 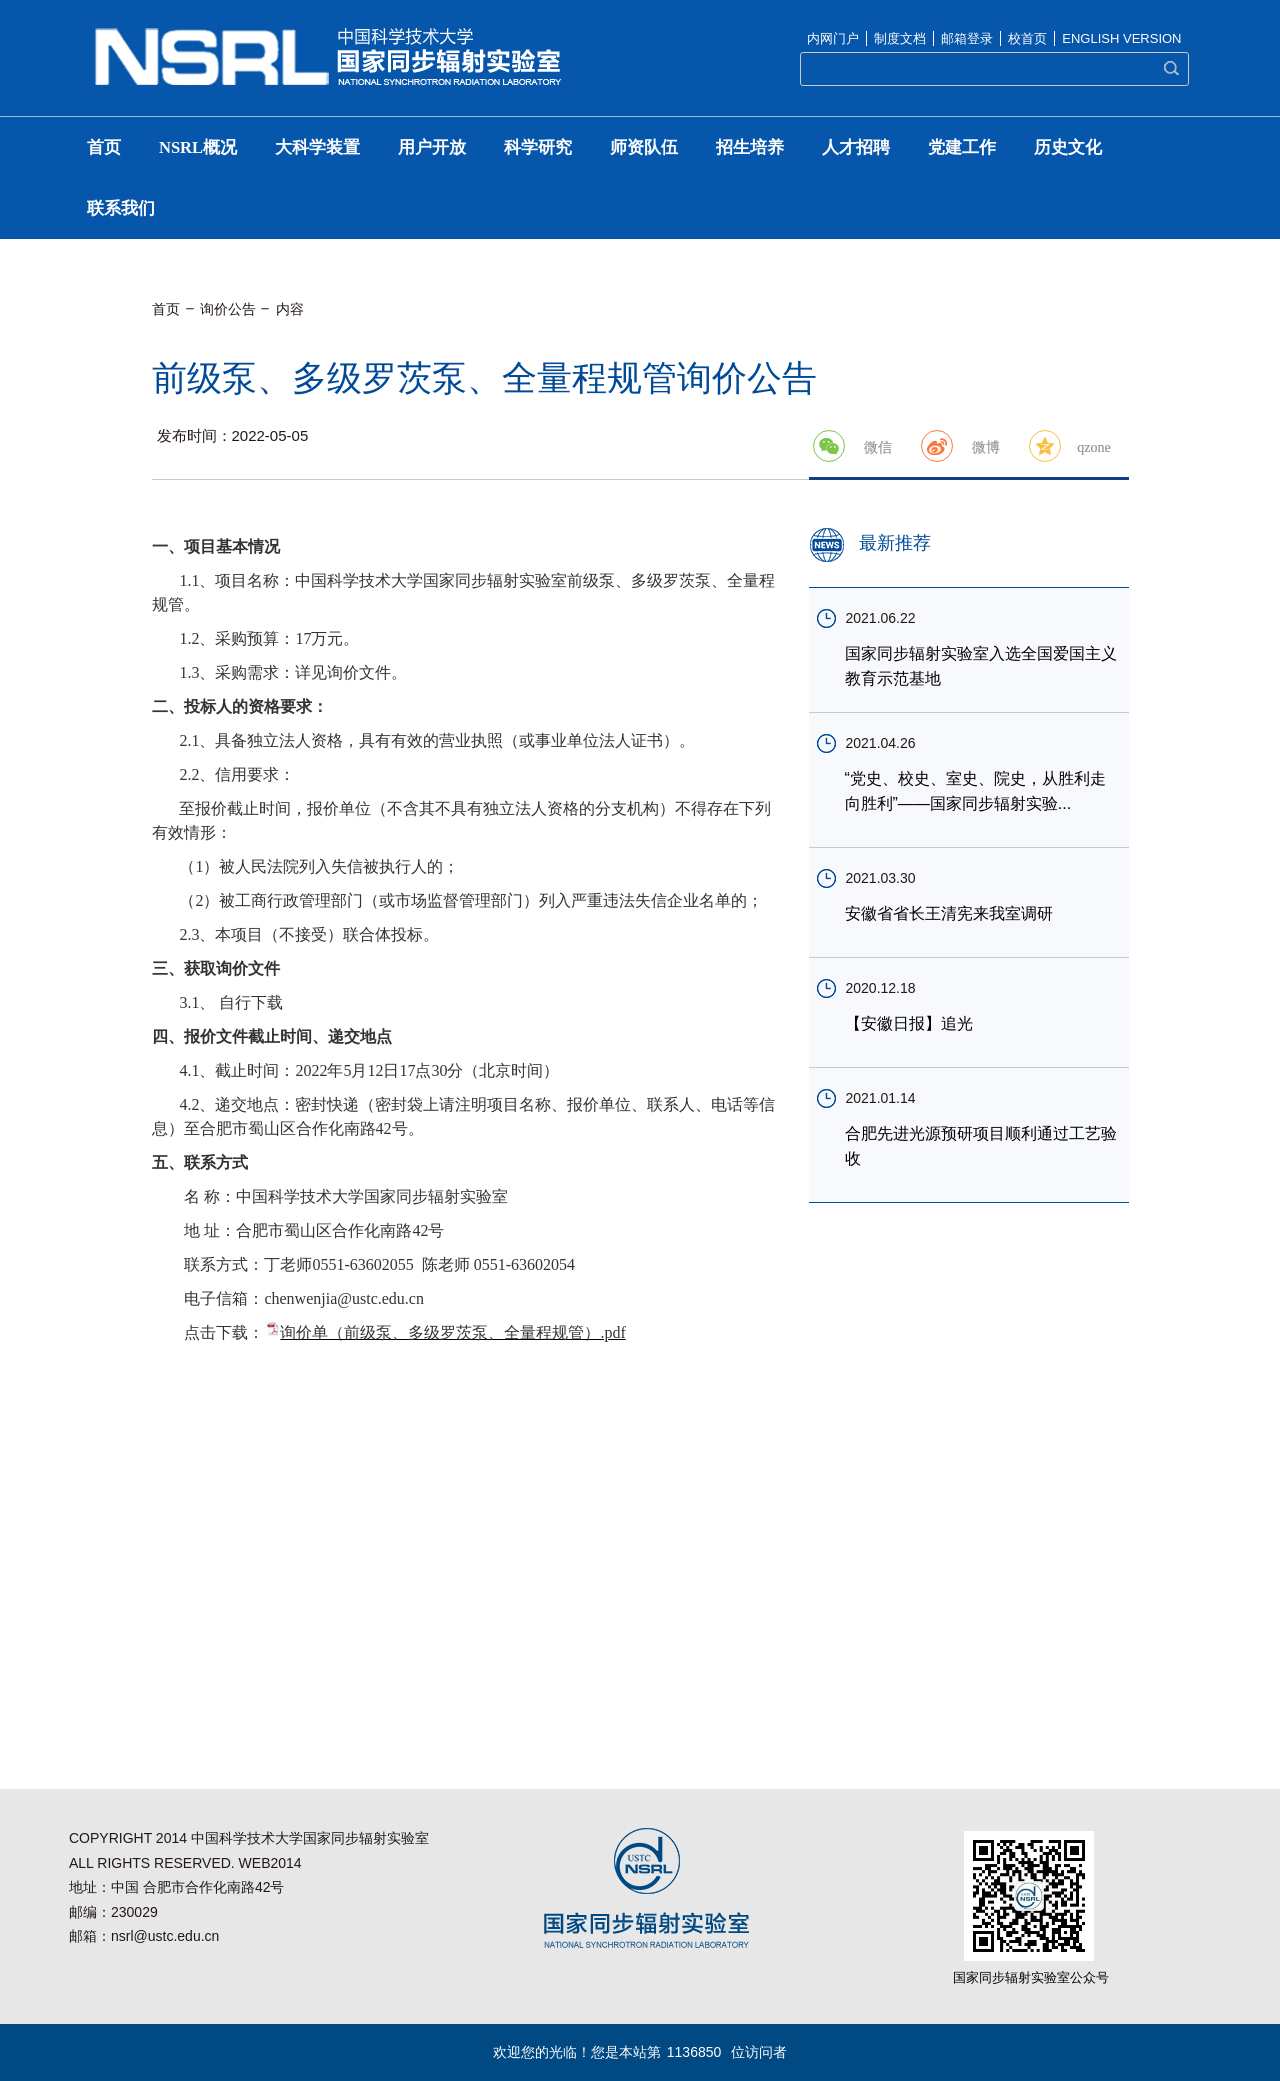 I want to click on 党建工作, so click(x=962, y=147).